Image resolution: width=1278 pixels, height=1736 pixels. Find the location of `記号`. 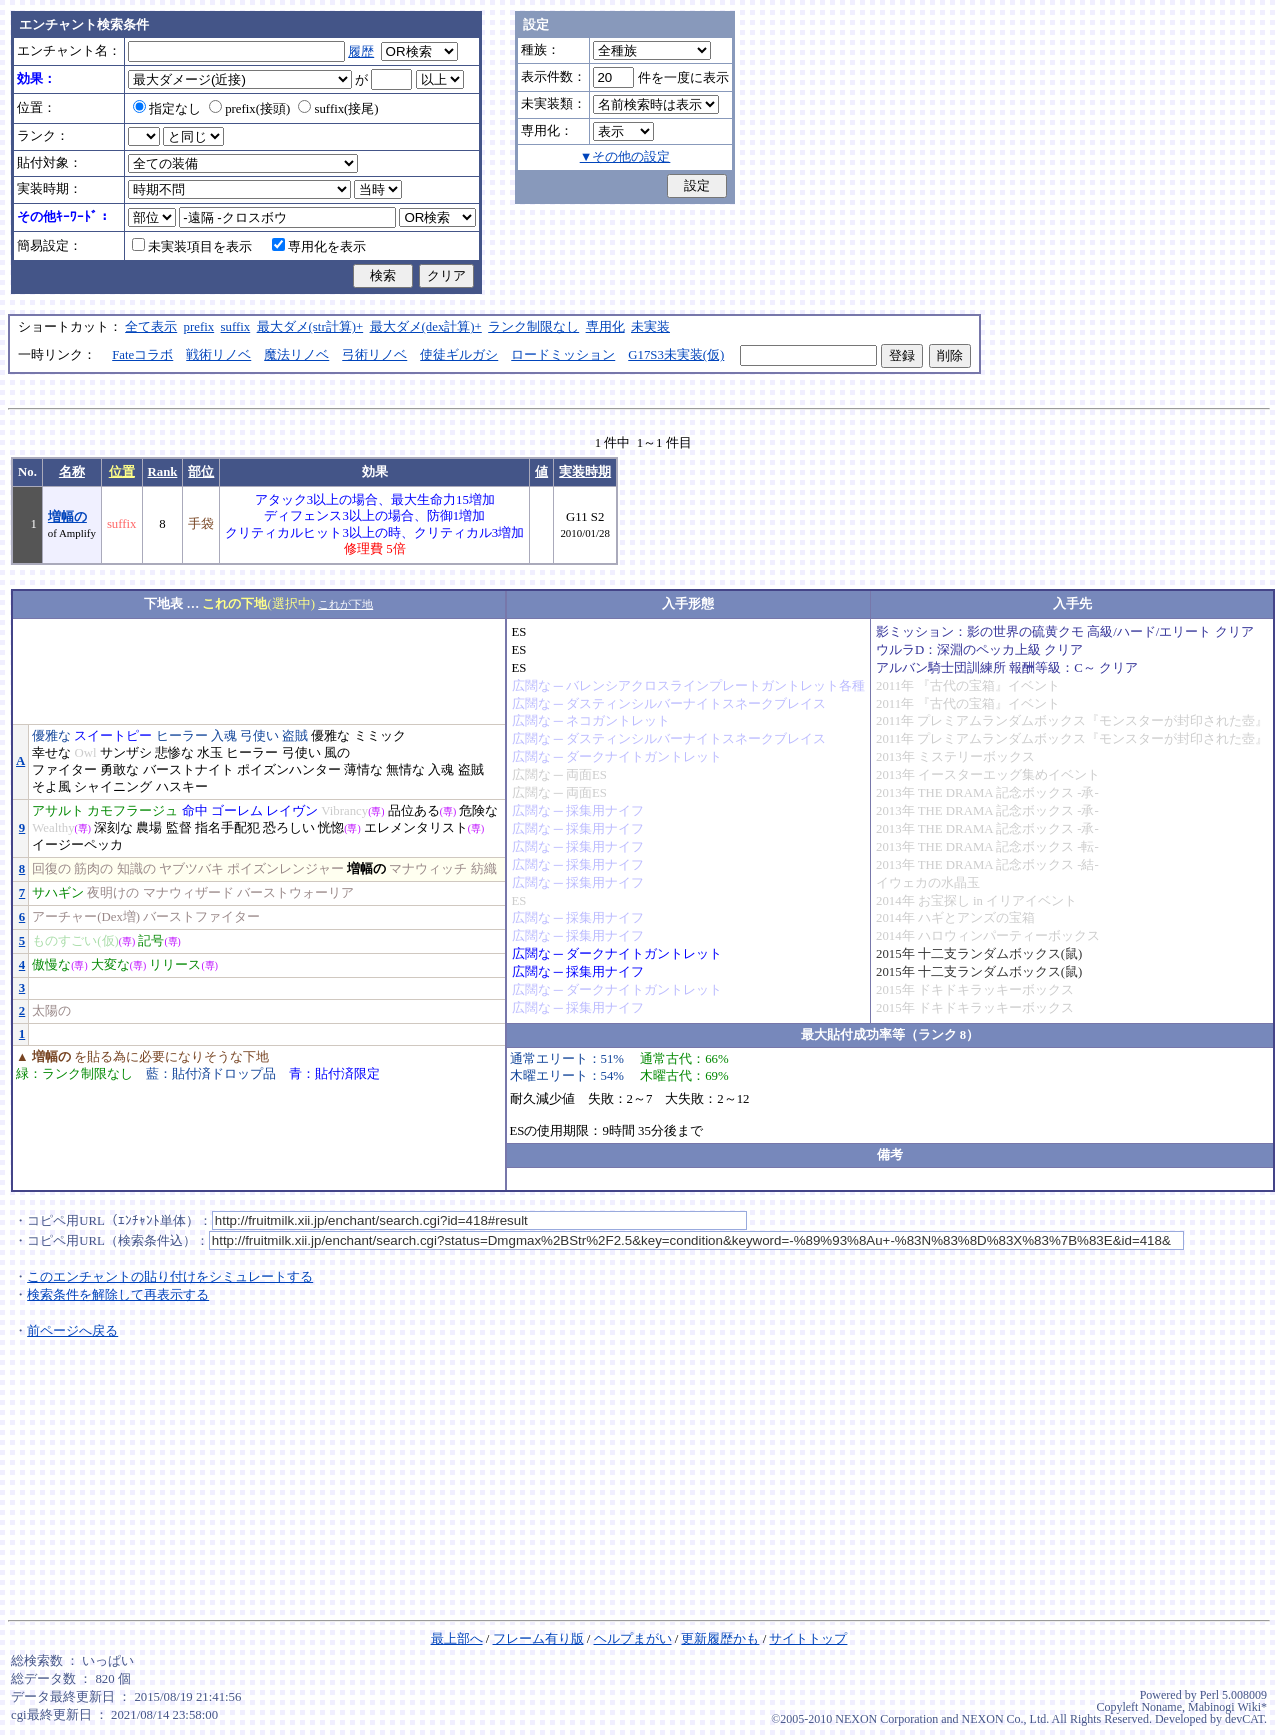

記号 is located at coordinates (151, 941).